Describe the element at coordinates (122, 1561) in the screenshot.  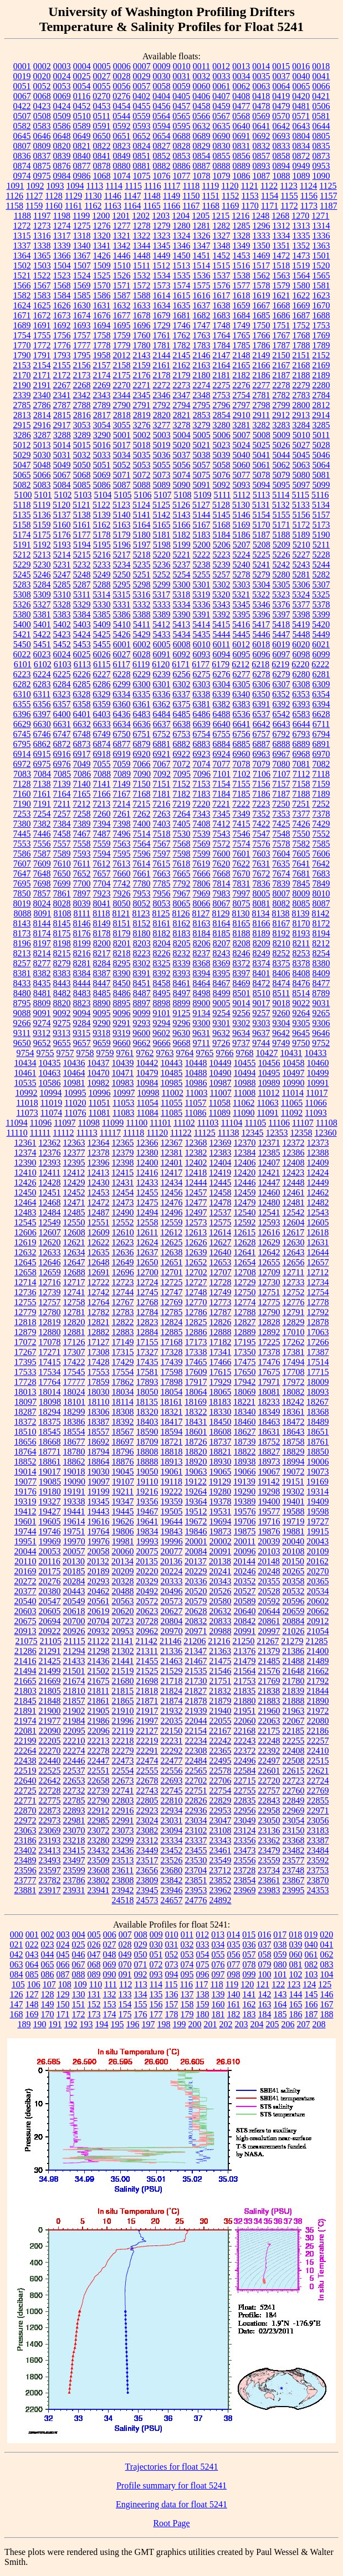
I see `20134` at that location.